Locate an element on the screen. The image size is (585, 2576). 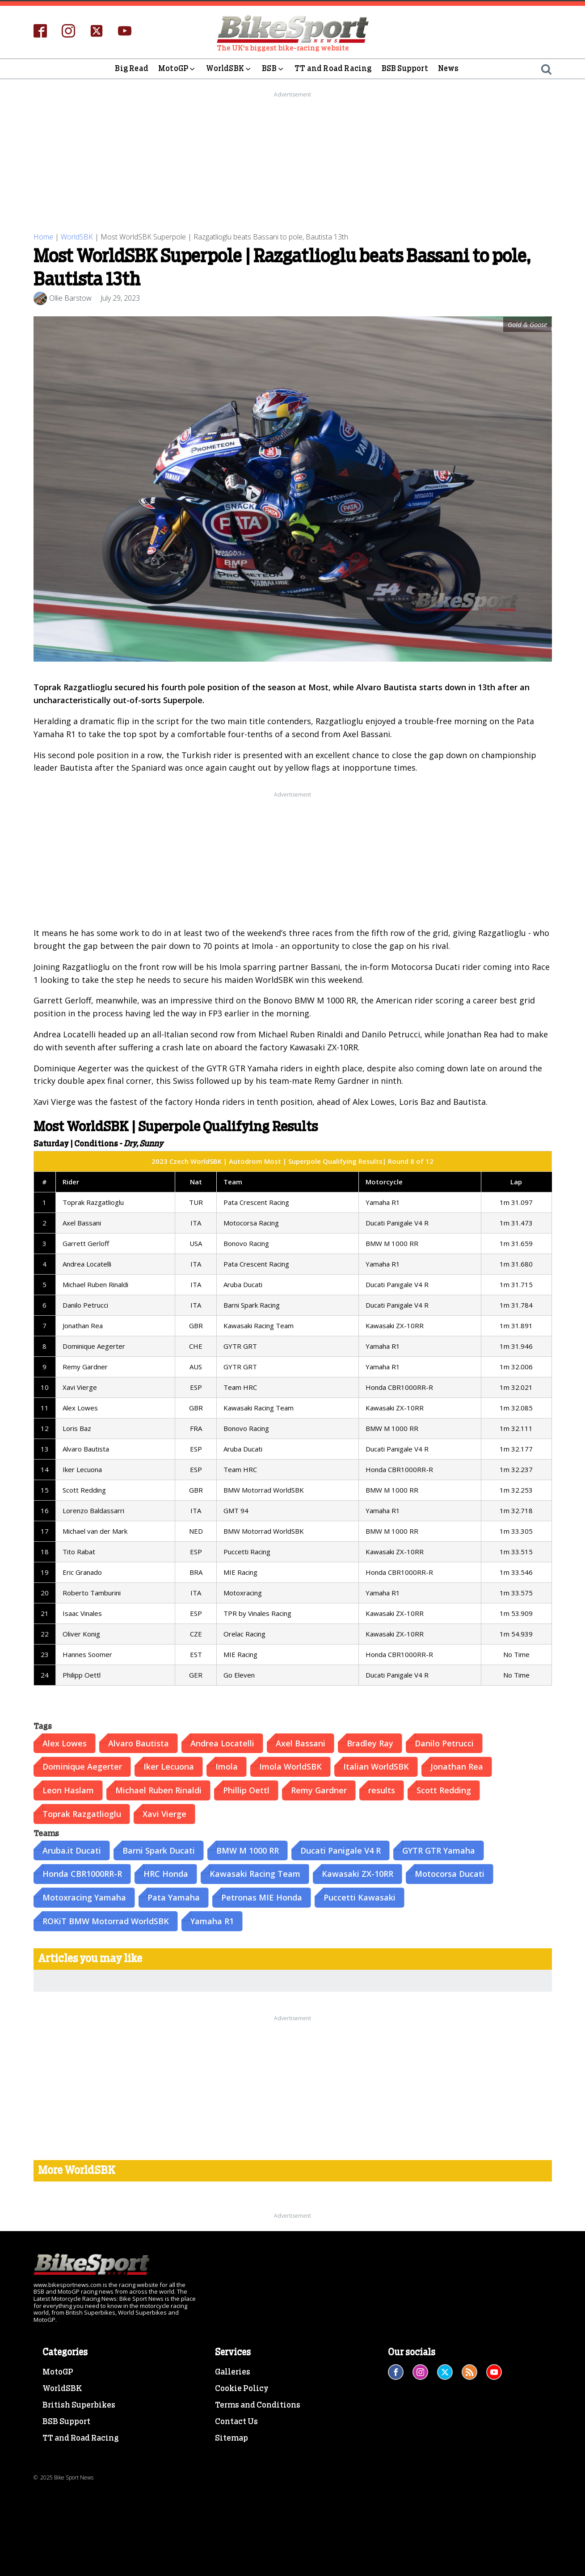
Scott Redding is located at coordinates (444, 1789).